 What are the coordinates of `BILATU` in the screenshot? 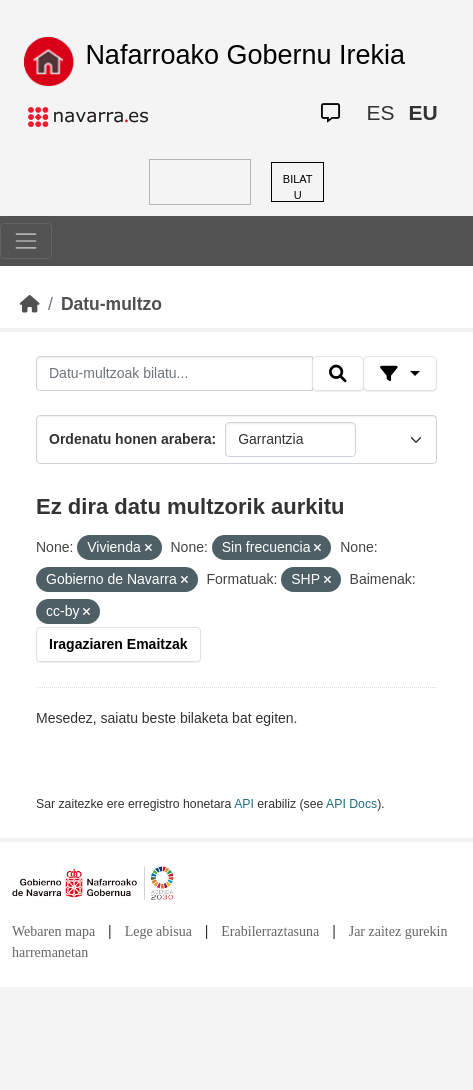 It's located at (298, 187).